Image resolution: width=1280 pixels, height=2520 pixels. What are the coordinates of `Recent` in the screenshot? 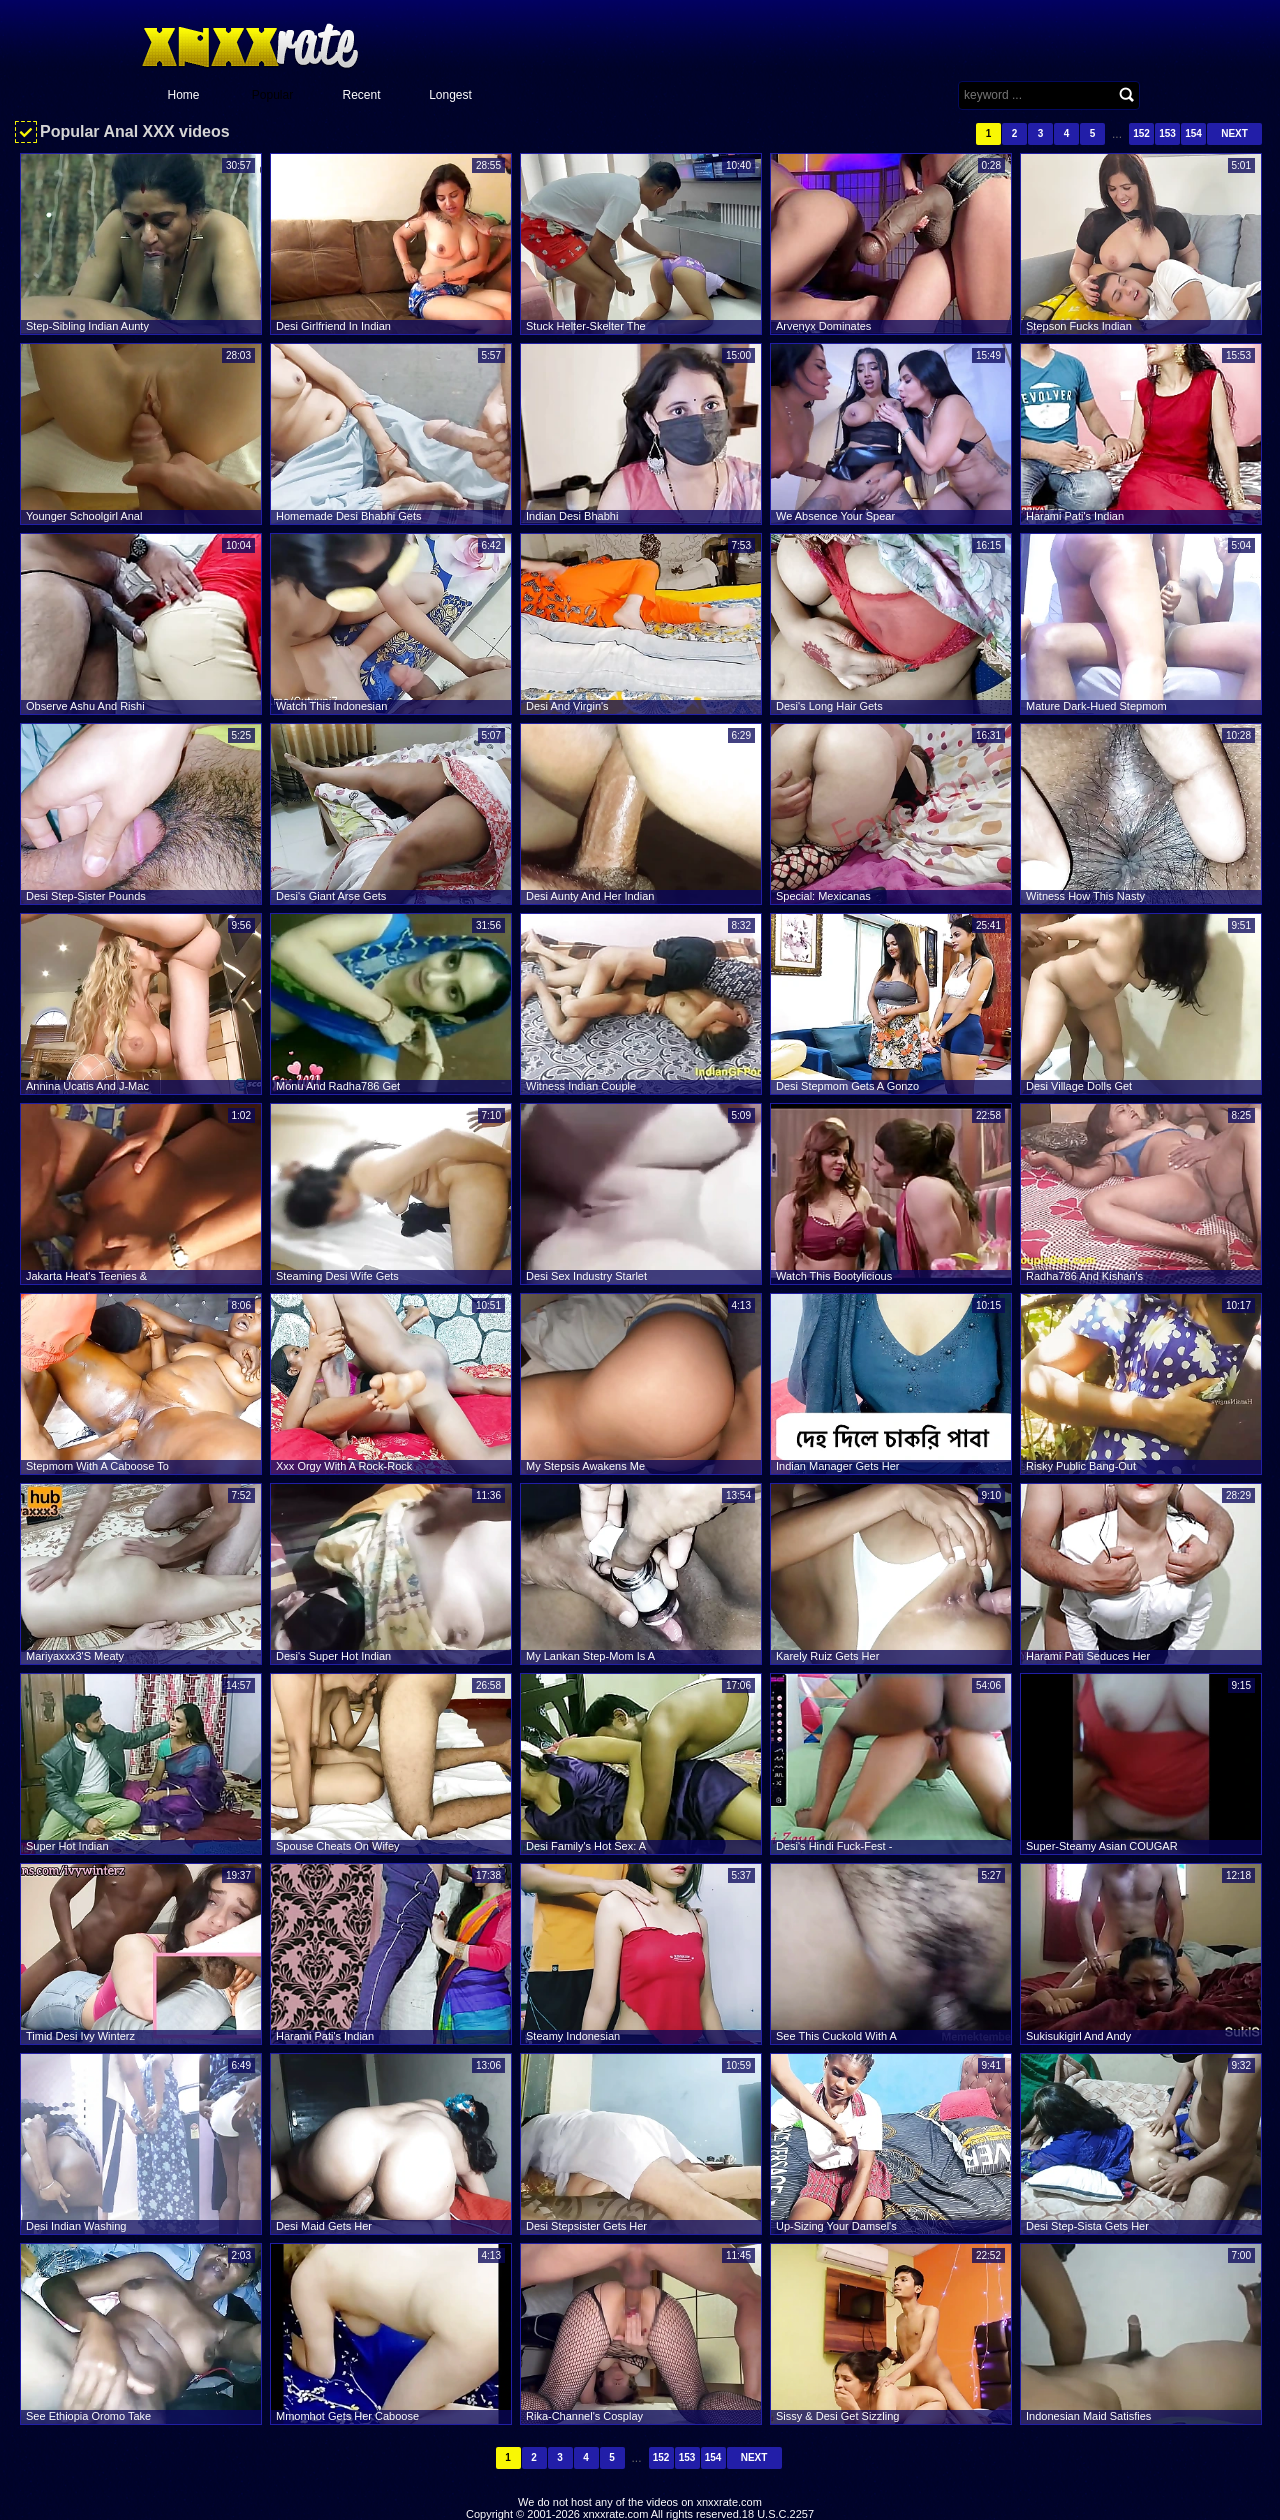 It's located at (361, 95).